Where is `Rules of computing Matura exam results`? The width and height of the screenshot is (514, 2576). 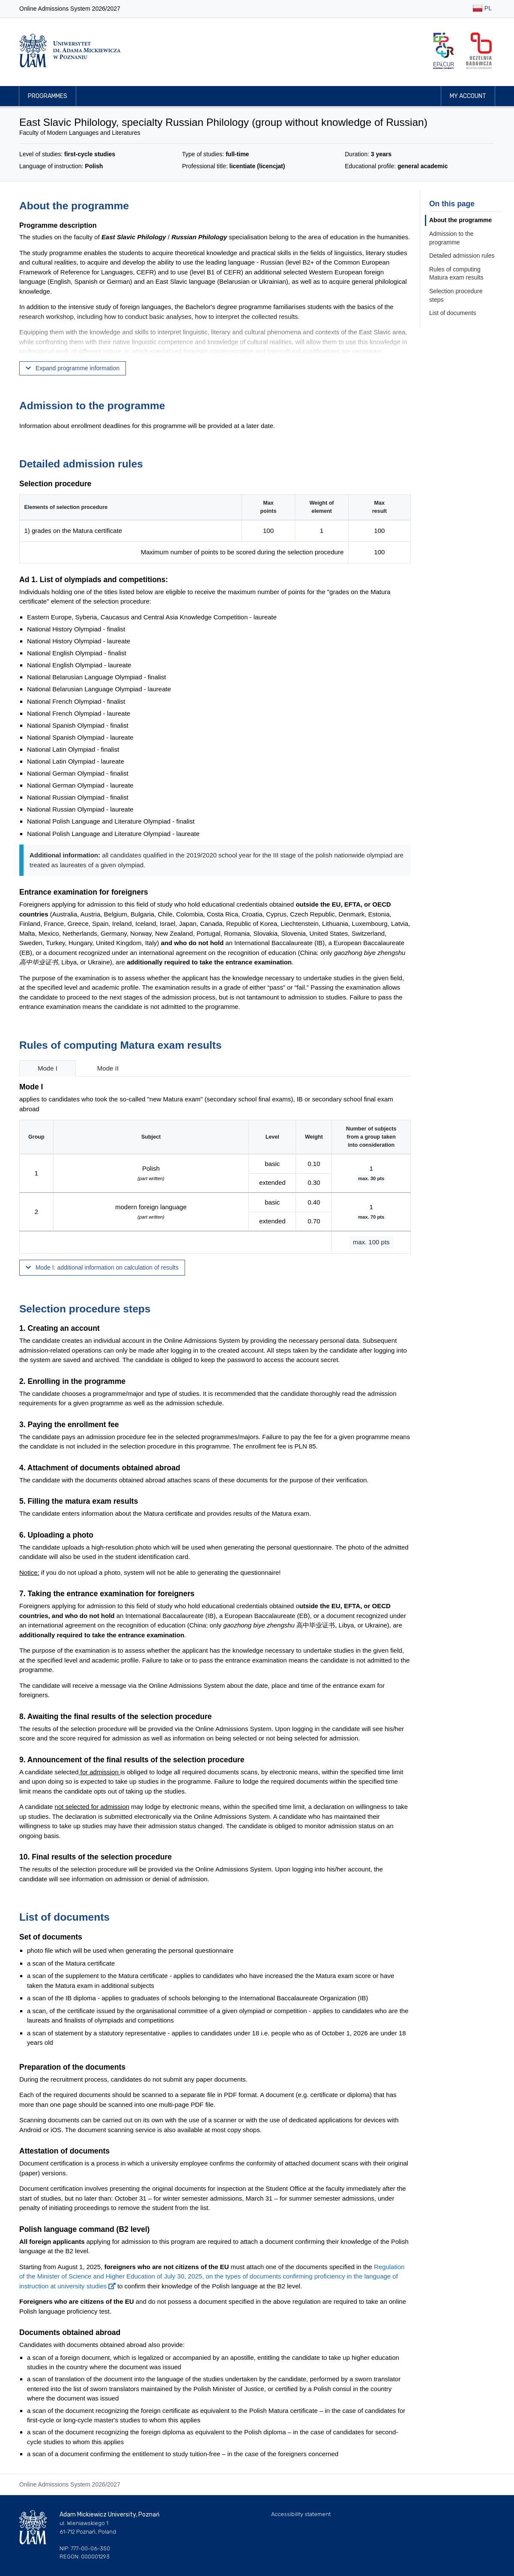
Rules of computing Matura exam results is located at coordinates (456, 273).